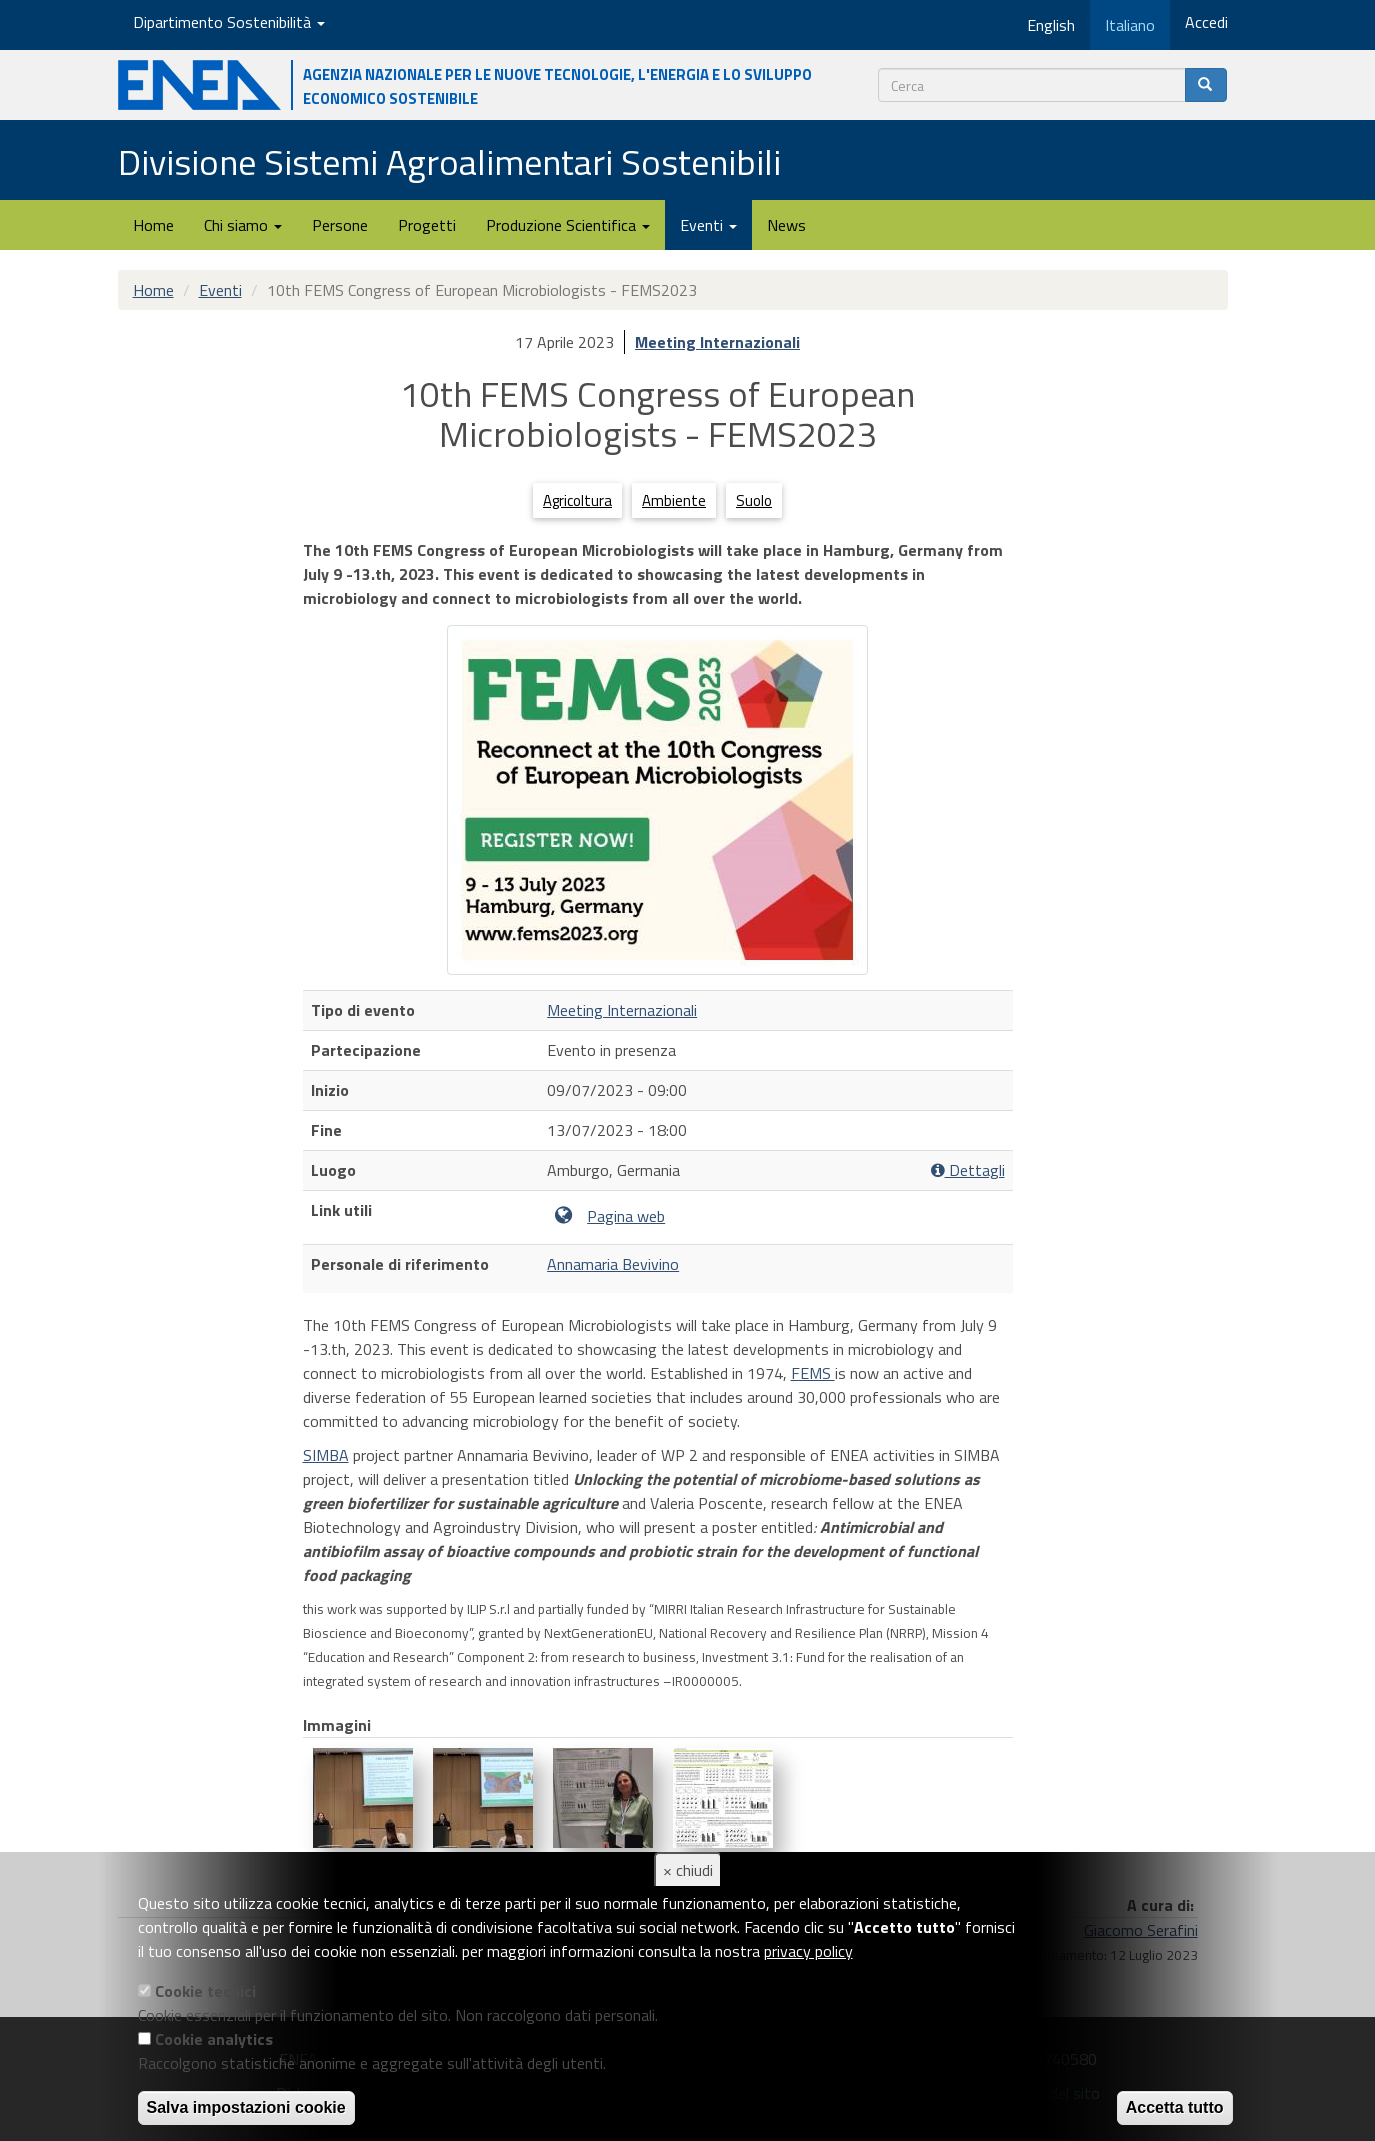  What do you see at coordinates (1175, 2107) in the screenshot?
I see `Accetta tutto` at bounding box center [1175, 2107].